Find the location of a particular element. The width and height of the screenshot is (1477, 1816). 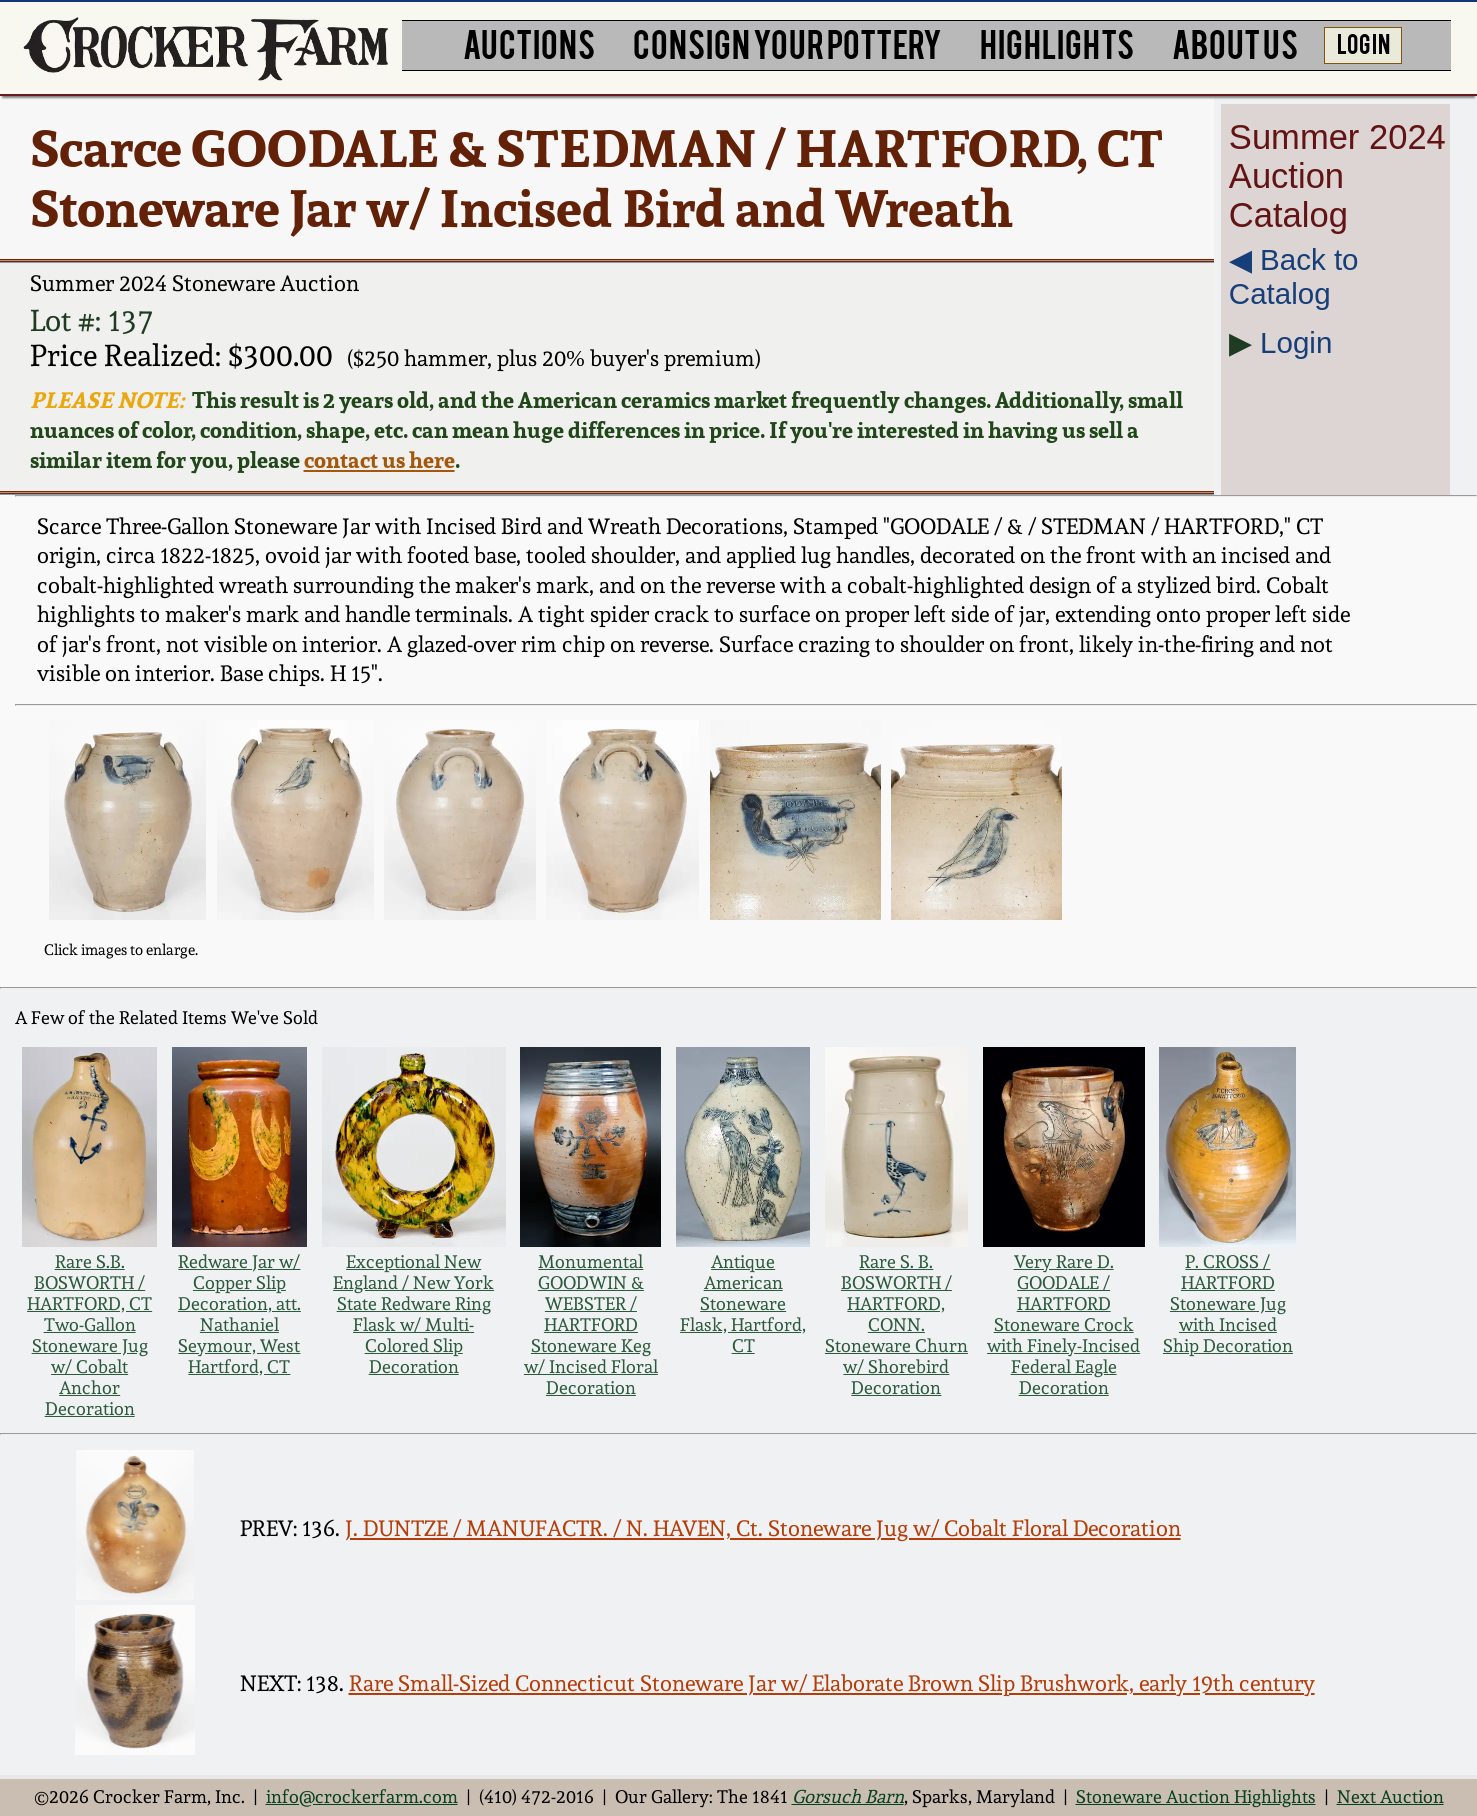

AUCTIONS is located at coordinates (529, 42).